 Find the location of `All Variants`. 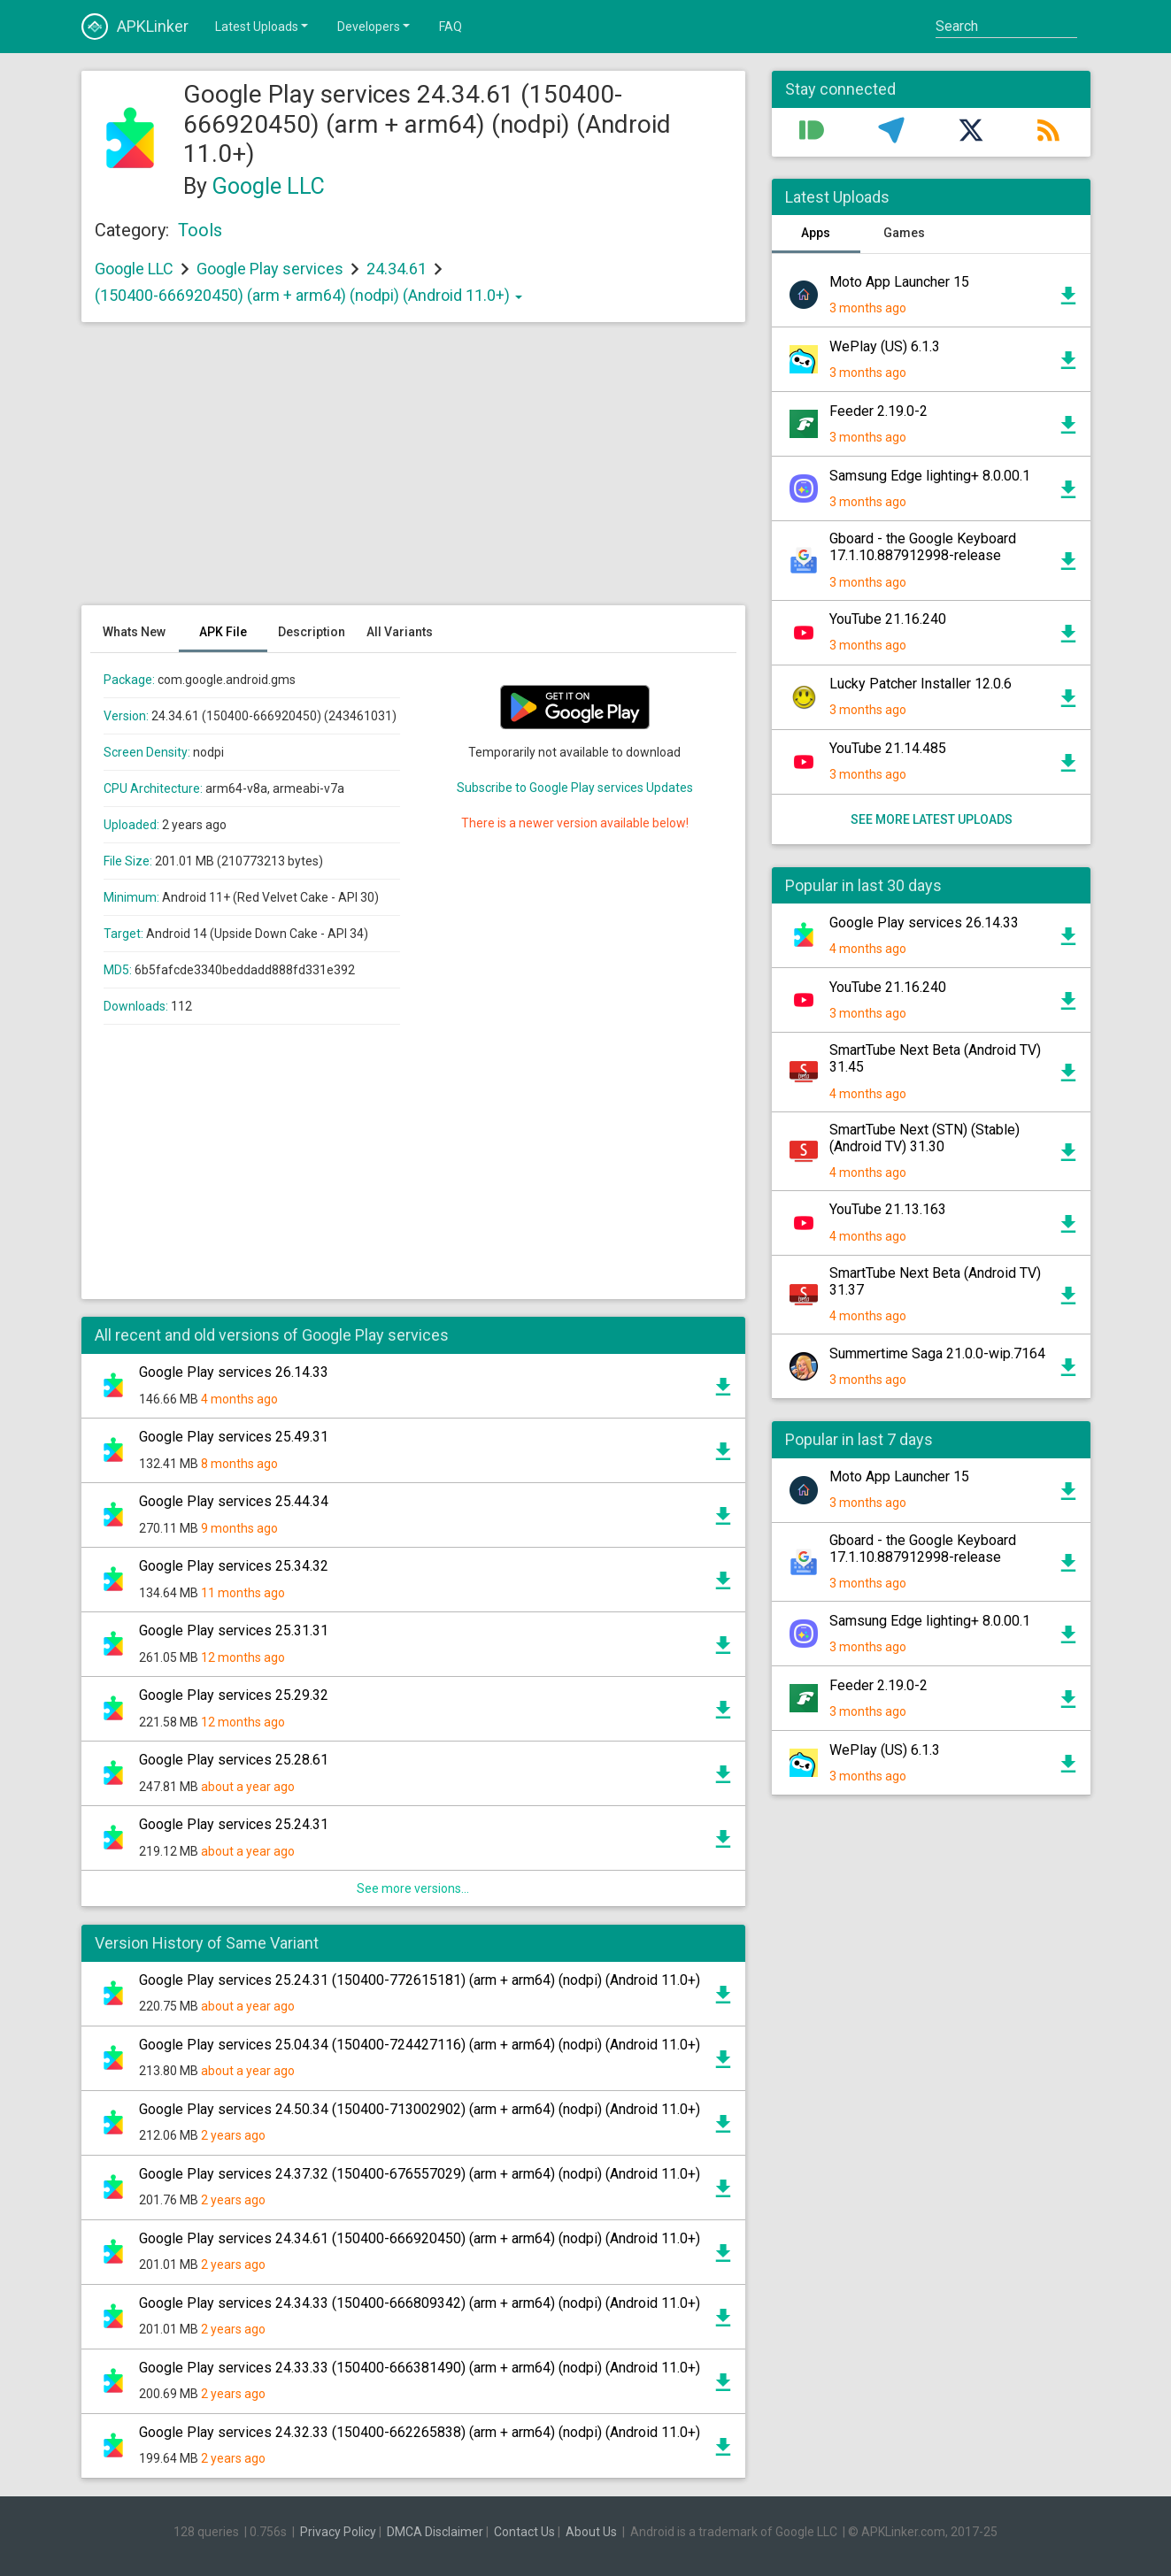

All Variants is located at coordinates (399, 632).